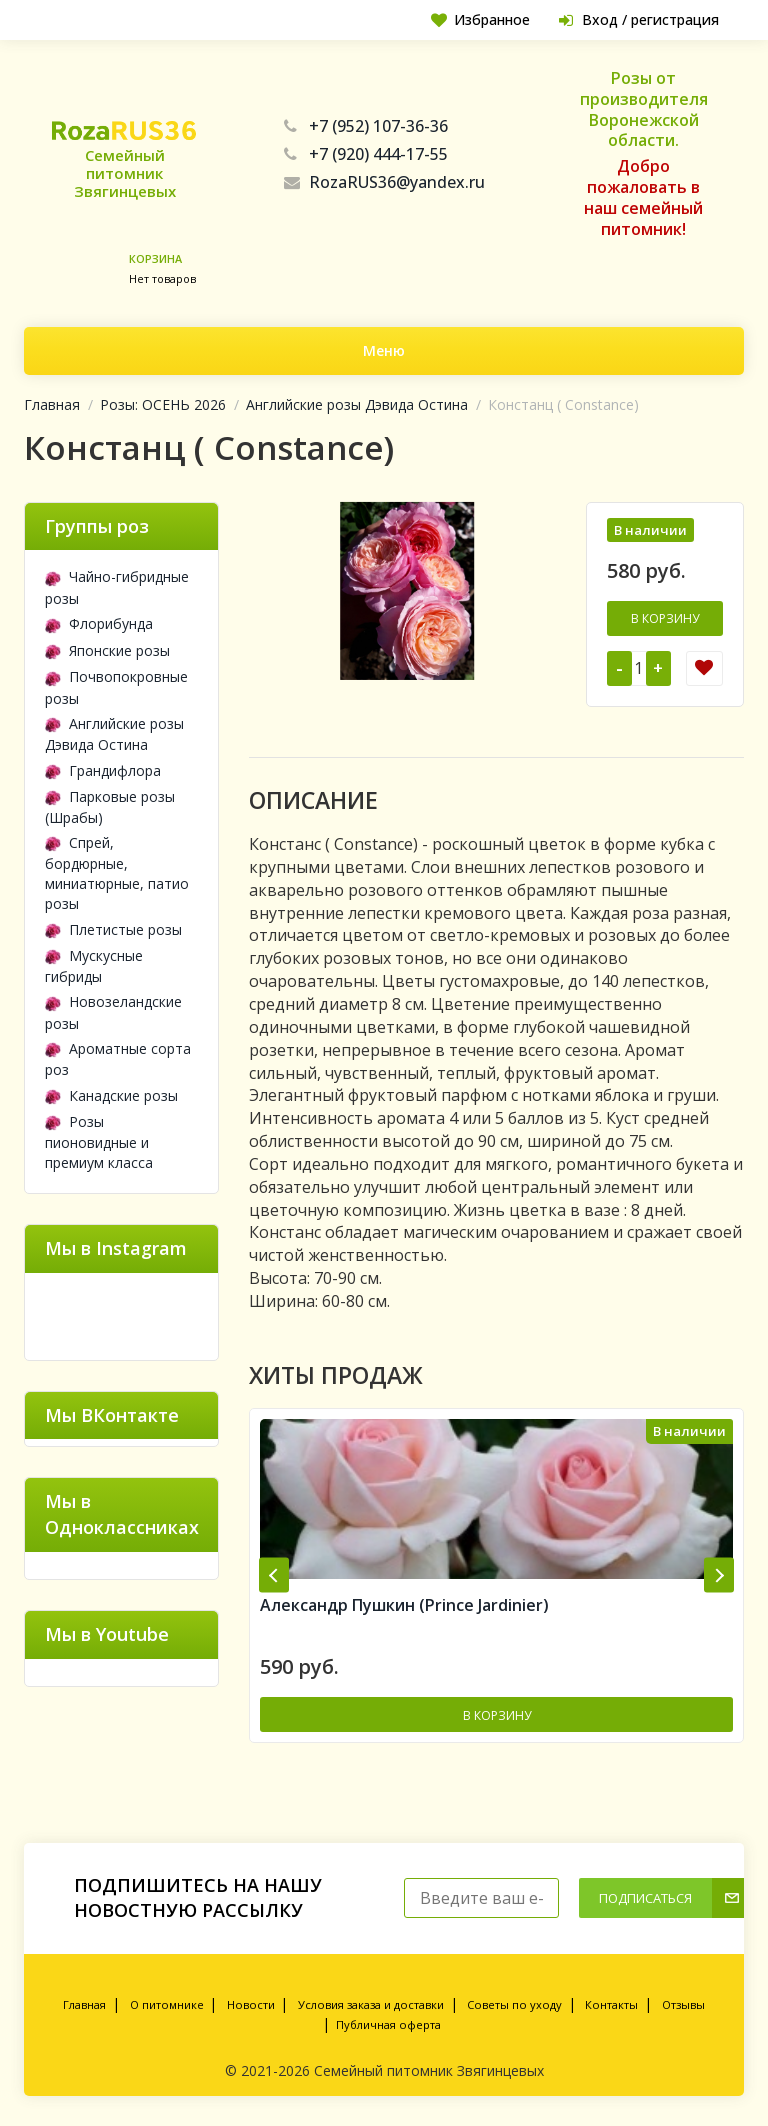  Describe the element at coordinates (110, 807) in the screenshot. I see `Парковые розы (Шрабы)` at that location.